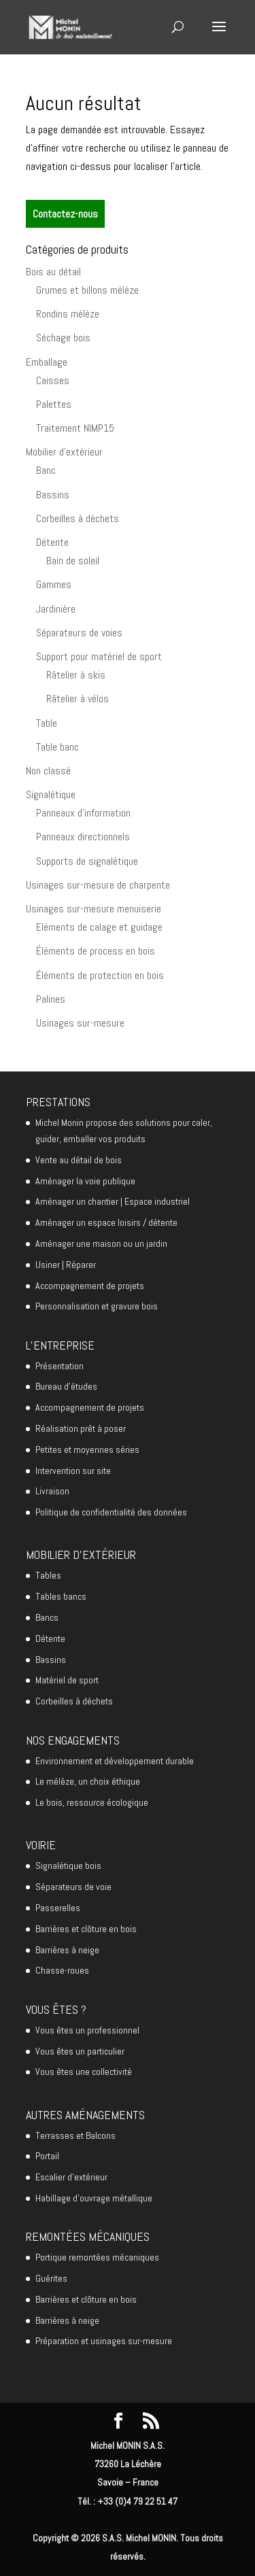  What do you see at coordinates (78, 1160) in the screenshot?
I see `Vente au détail de bois` at bounding box center [78, 1160].